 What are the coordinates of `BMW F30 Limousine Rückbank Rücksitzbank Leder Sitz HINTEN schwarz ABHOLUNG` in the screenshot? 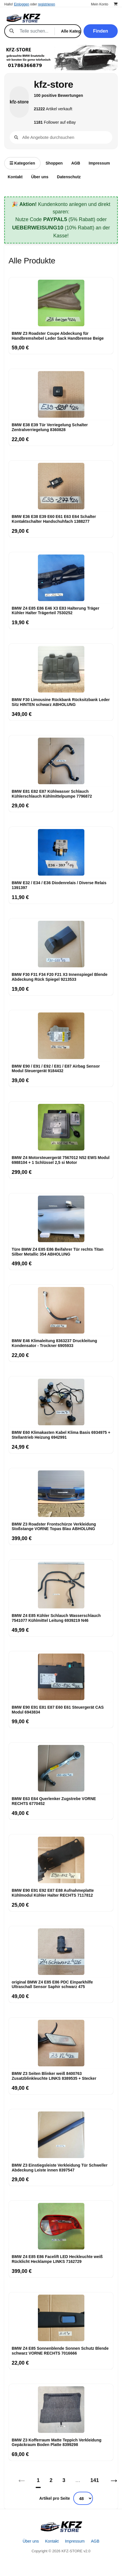 It's located at (61, 702).